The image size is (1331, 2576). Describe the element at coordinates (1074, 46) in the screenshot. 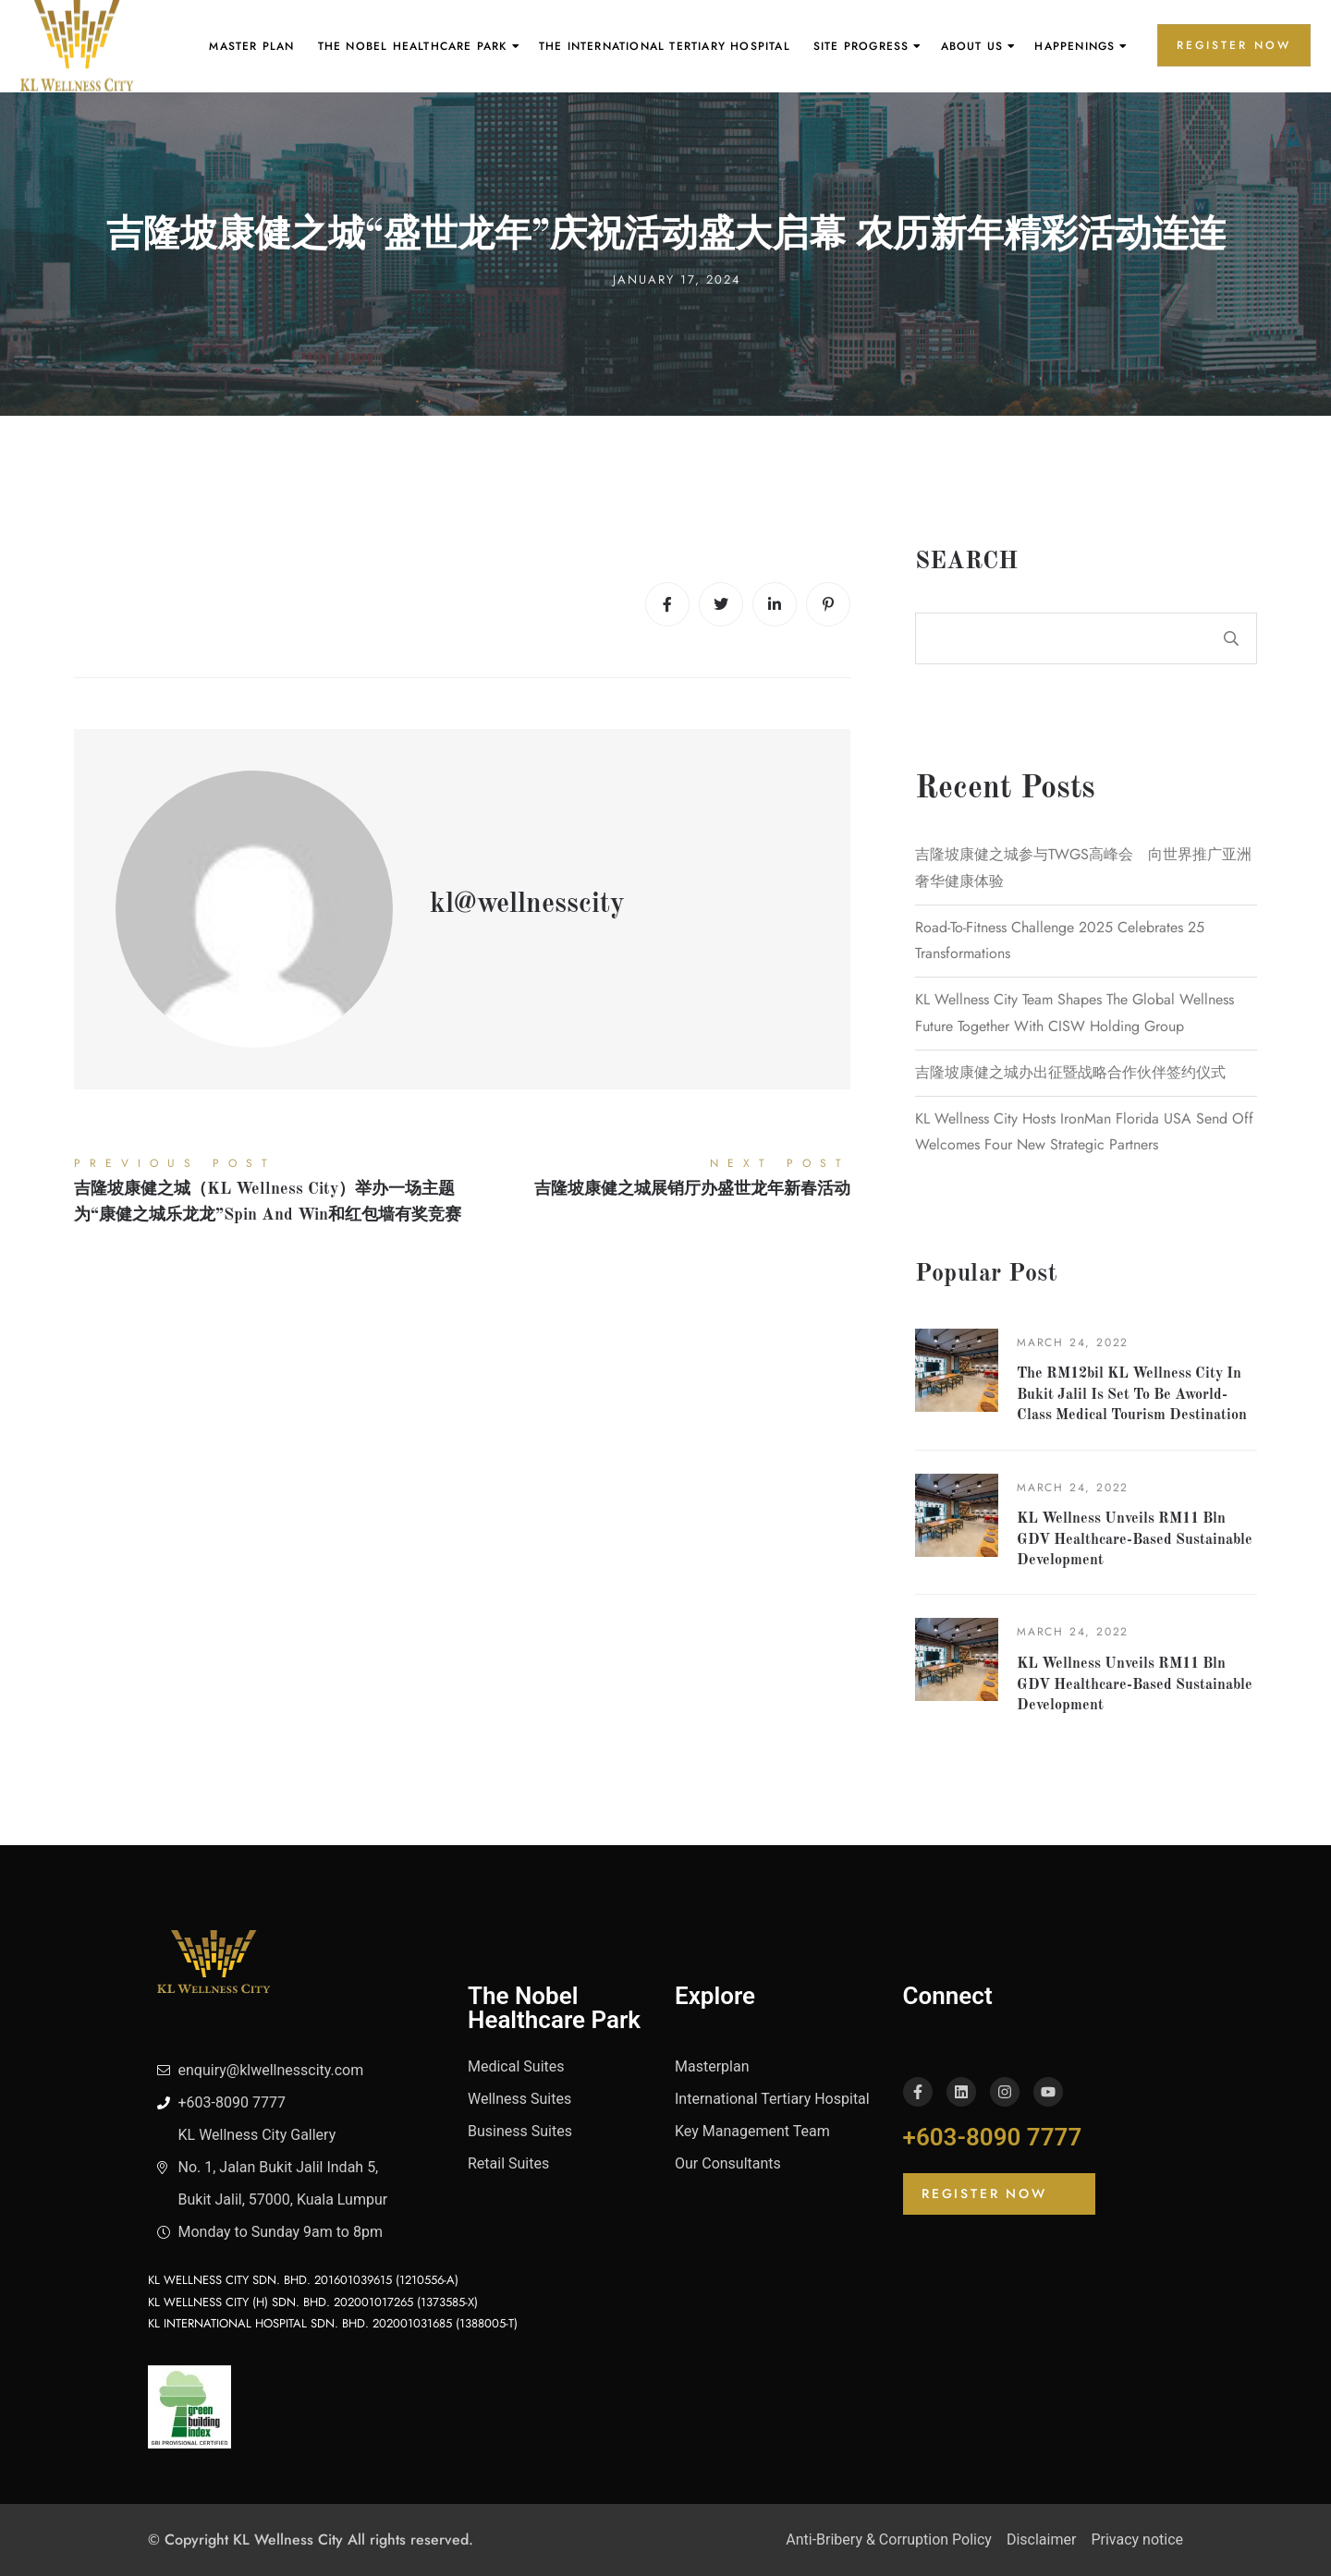

I see `Happenings` at that location.